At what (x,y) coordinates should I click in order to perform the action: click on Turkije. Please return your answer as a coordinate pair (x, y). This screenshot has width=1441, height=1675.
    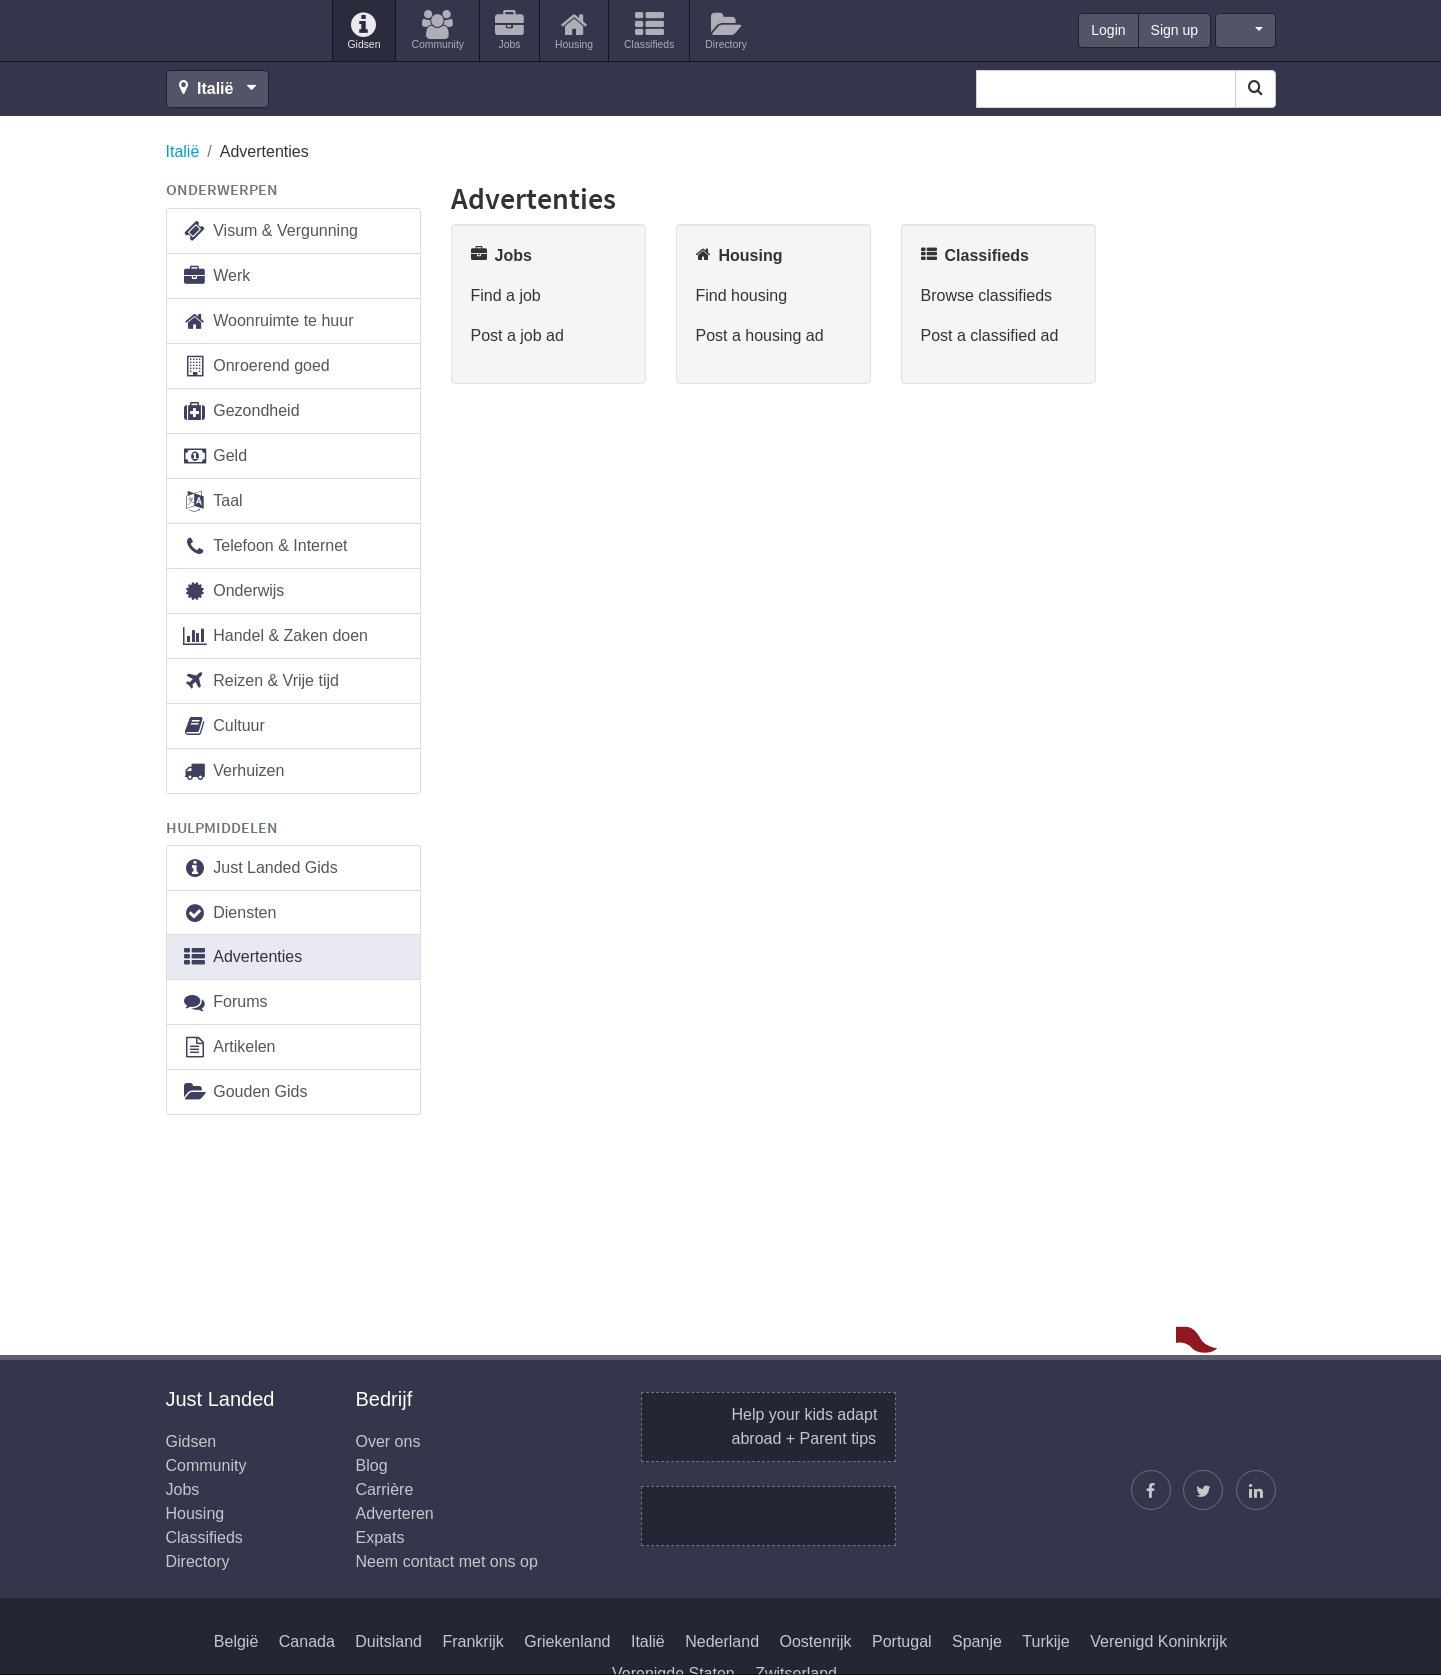
    Looking at the image, I should click on (1045, 1641).